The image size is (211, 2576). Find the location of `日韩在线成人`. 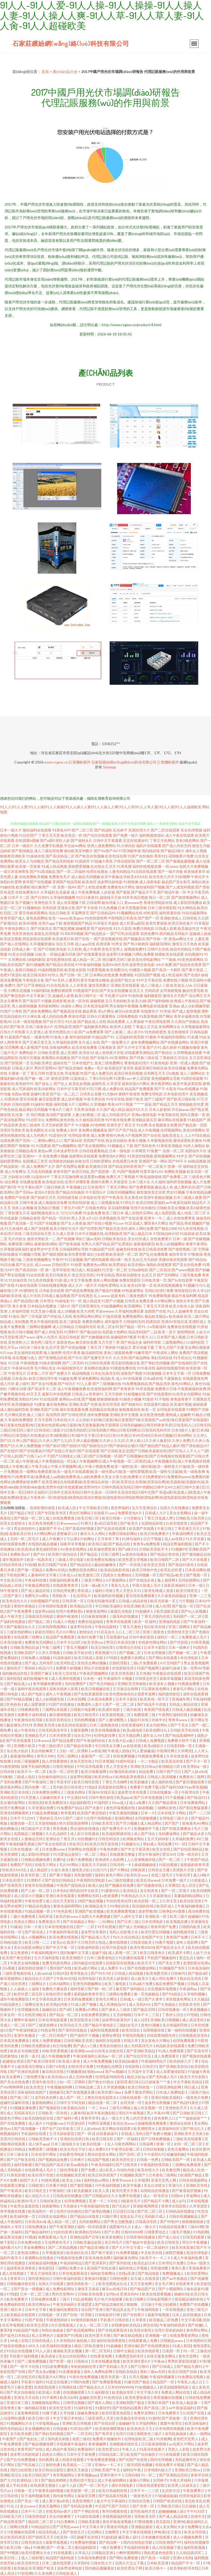

日韩在线成人 is located at coordinates (43, 2340).